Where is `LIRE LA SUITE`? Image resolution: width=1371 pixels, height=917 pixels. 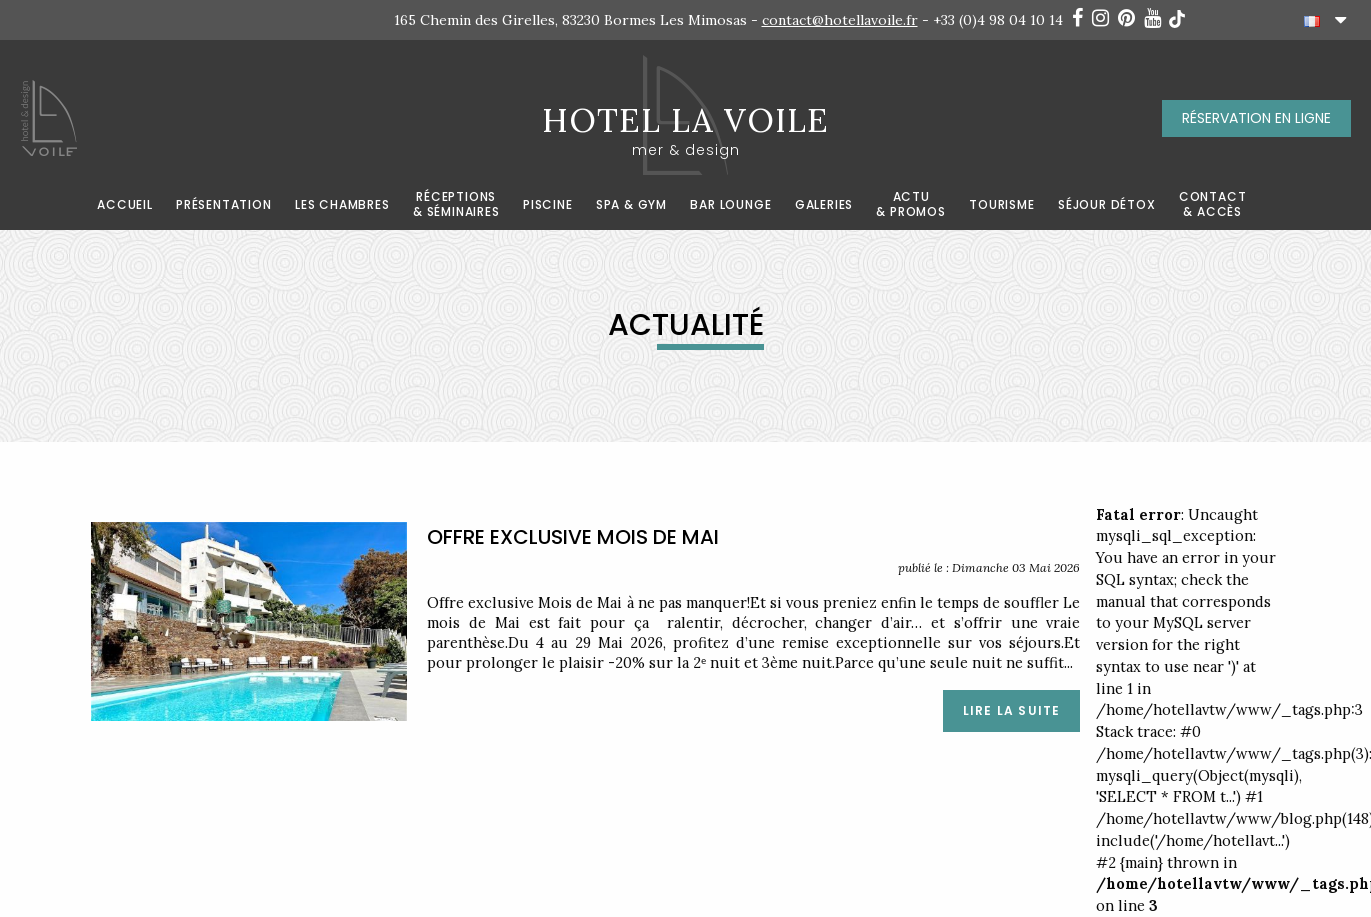 LIRE LA SUITE is located at coordinates (1012, 710).